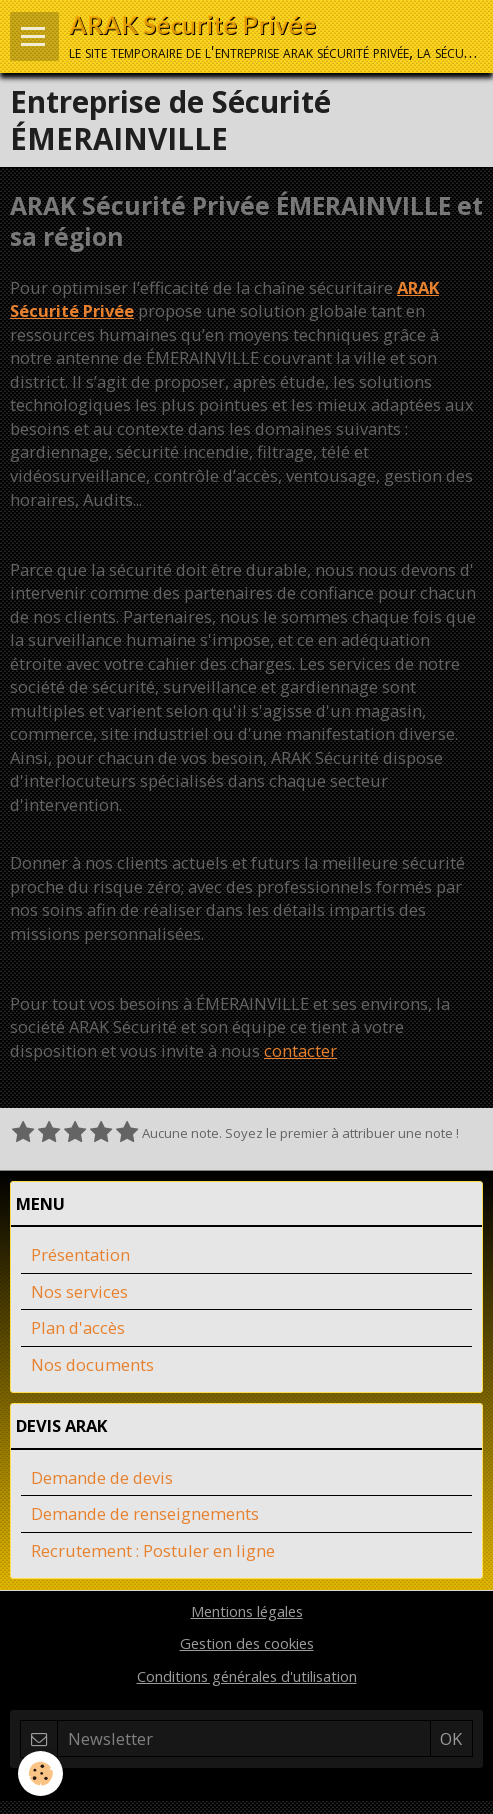 The image size is (493, 1814). I want to click on Nos documents, so click(92, 1364).